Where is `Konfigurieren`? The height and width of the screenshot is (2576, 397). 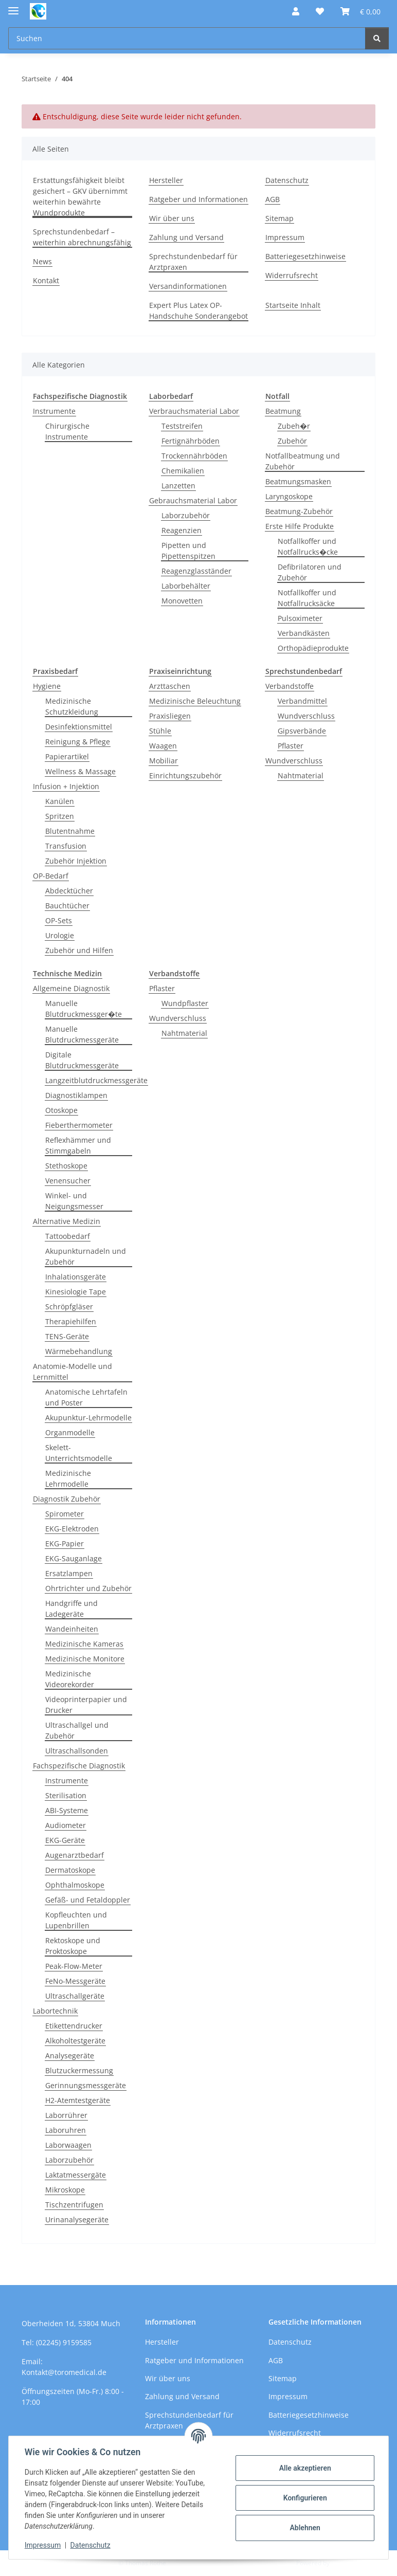
Konfigurieren is located at coordinates (304, 2498).